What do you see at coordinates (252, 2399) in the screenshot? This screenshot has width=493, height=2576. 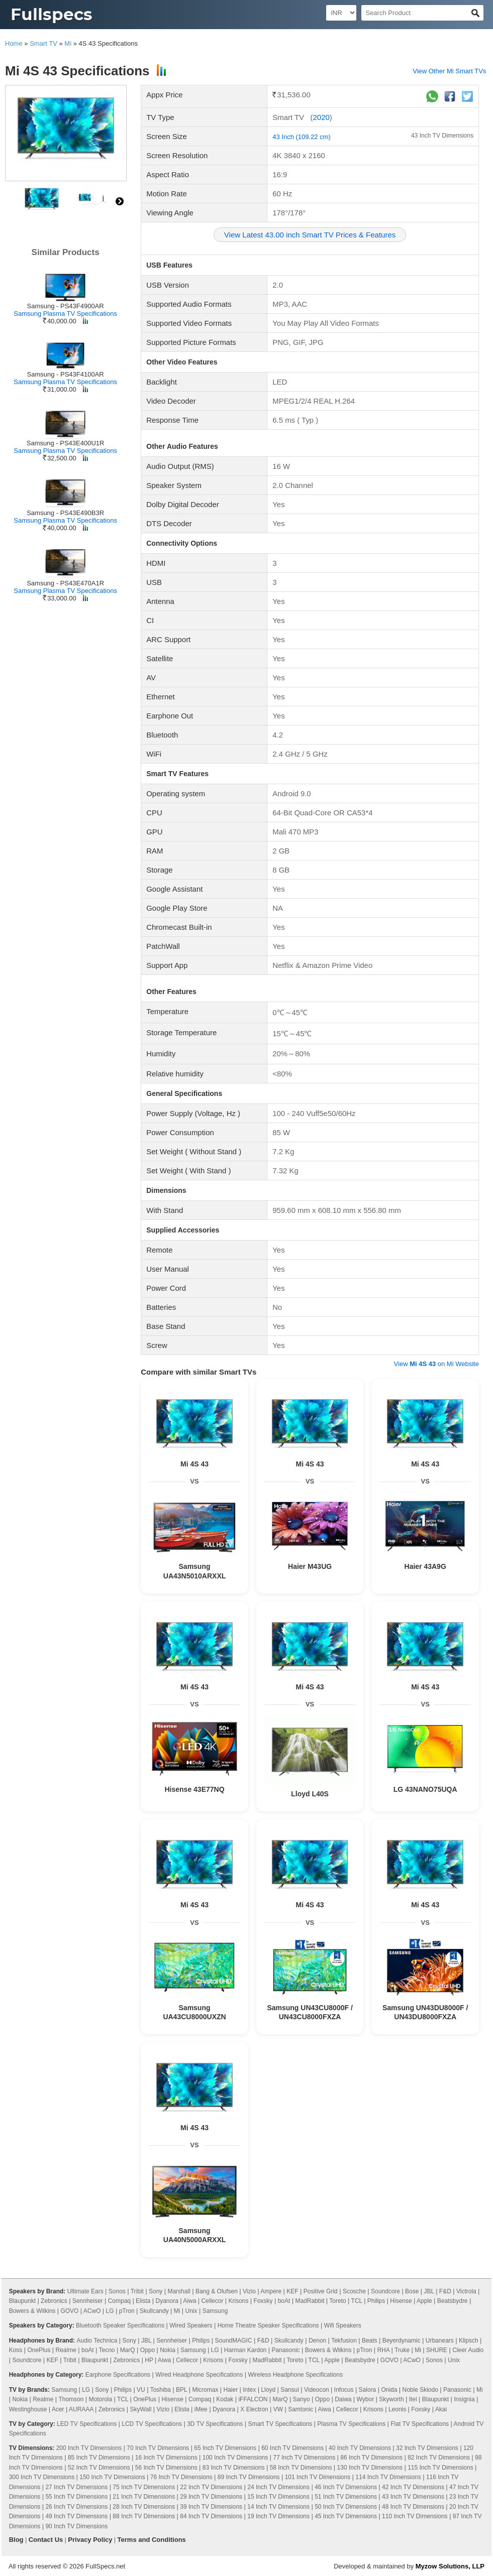 I see `iFFALCON` at bounding box center [252, 2399].